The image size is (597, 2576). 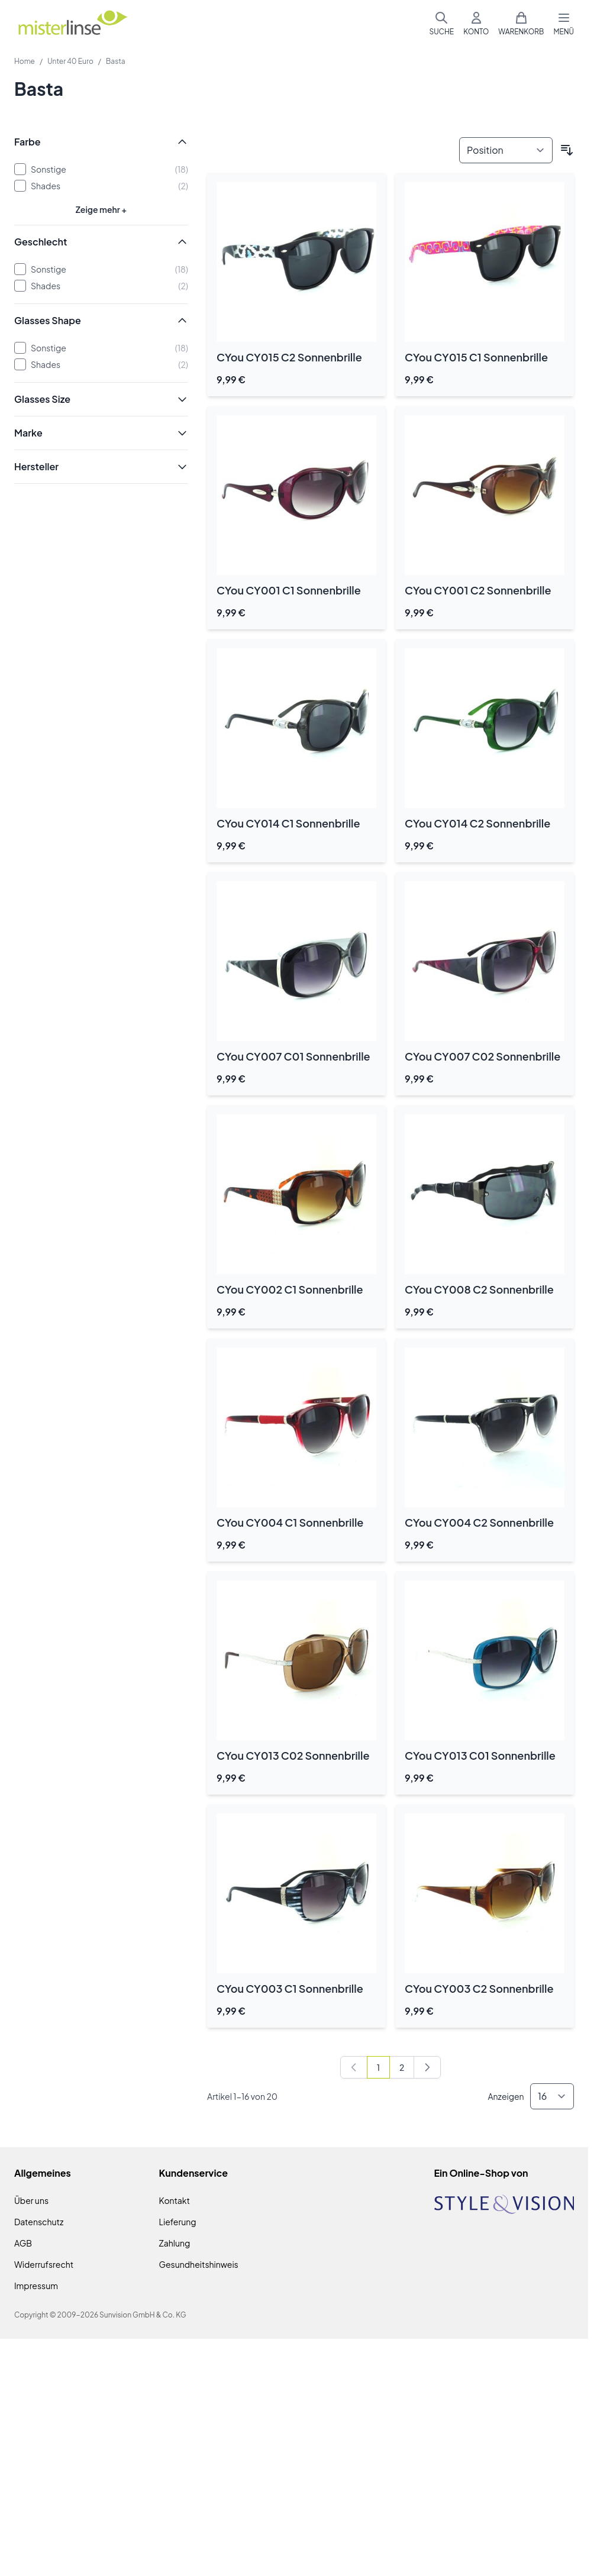 What do you see at coordinates (36, 2285) in the screenshot?
I see `Impressum` at bounding box center [36, 2285].